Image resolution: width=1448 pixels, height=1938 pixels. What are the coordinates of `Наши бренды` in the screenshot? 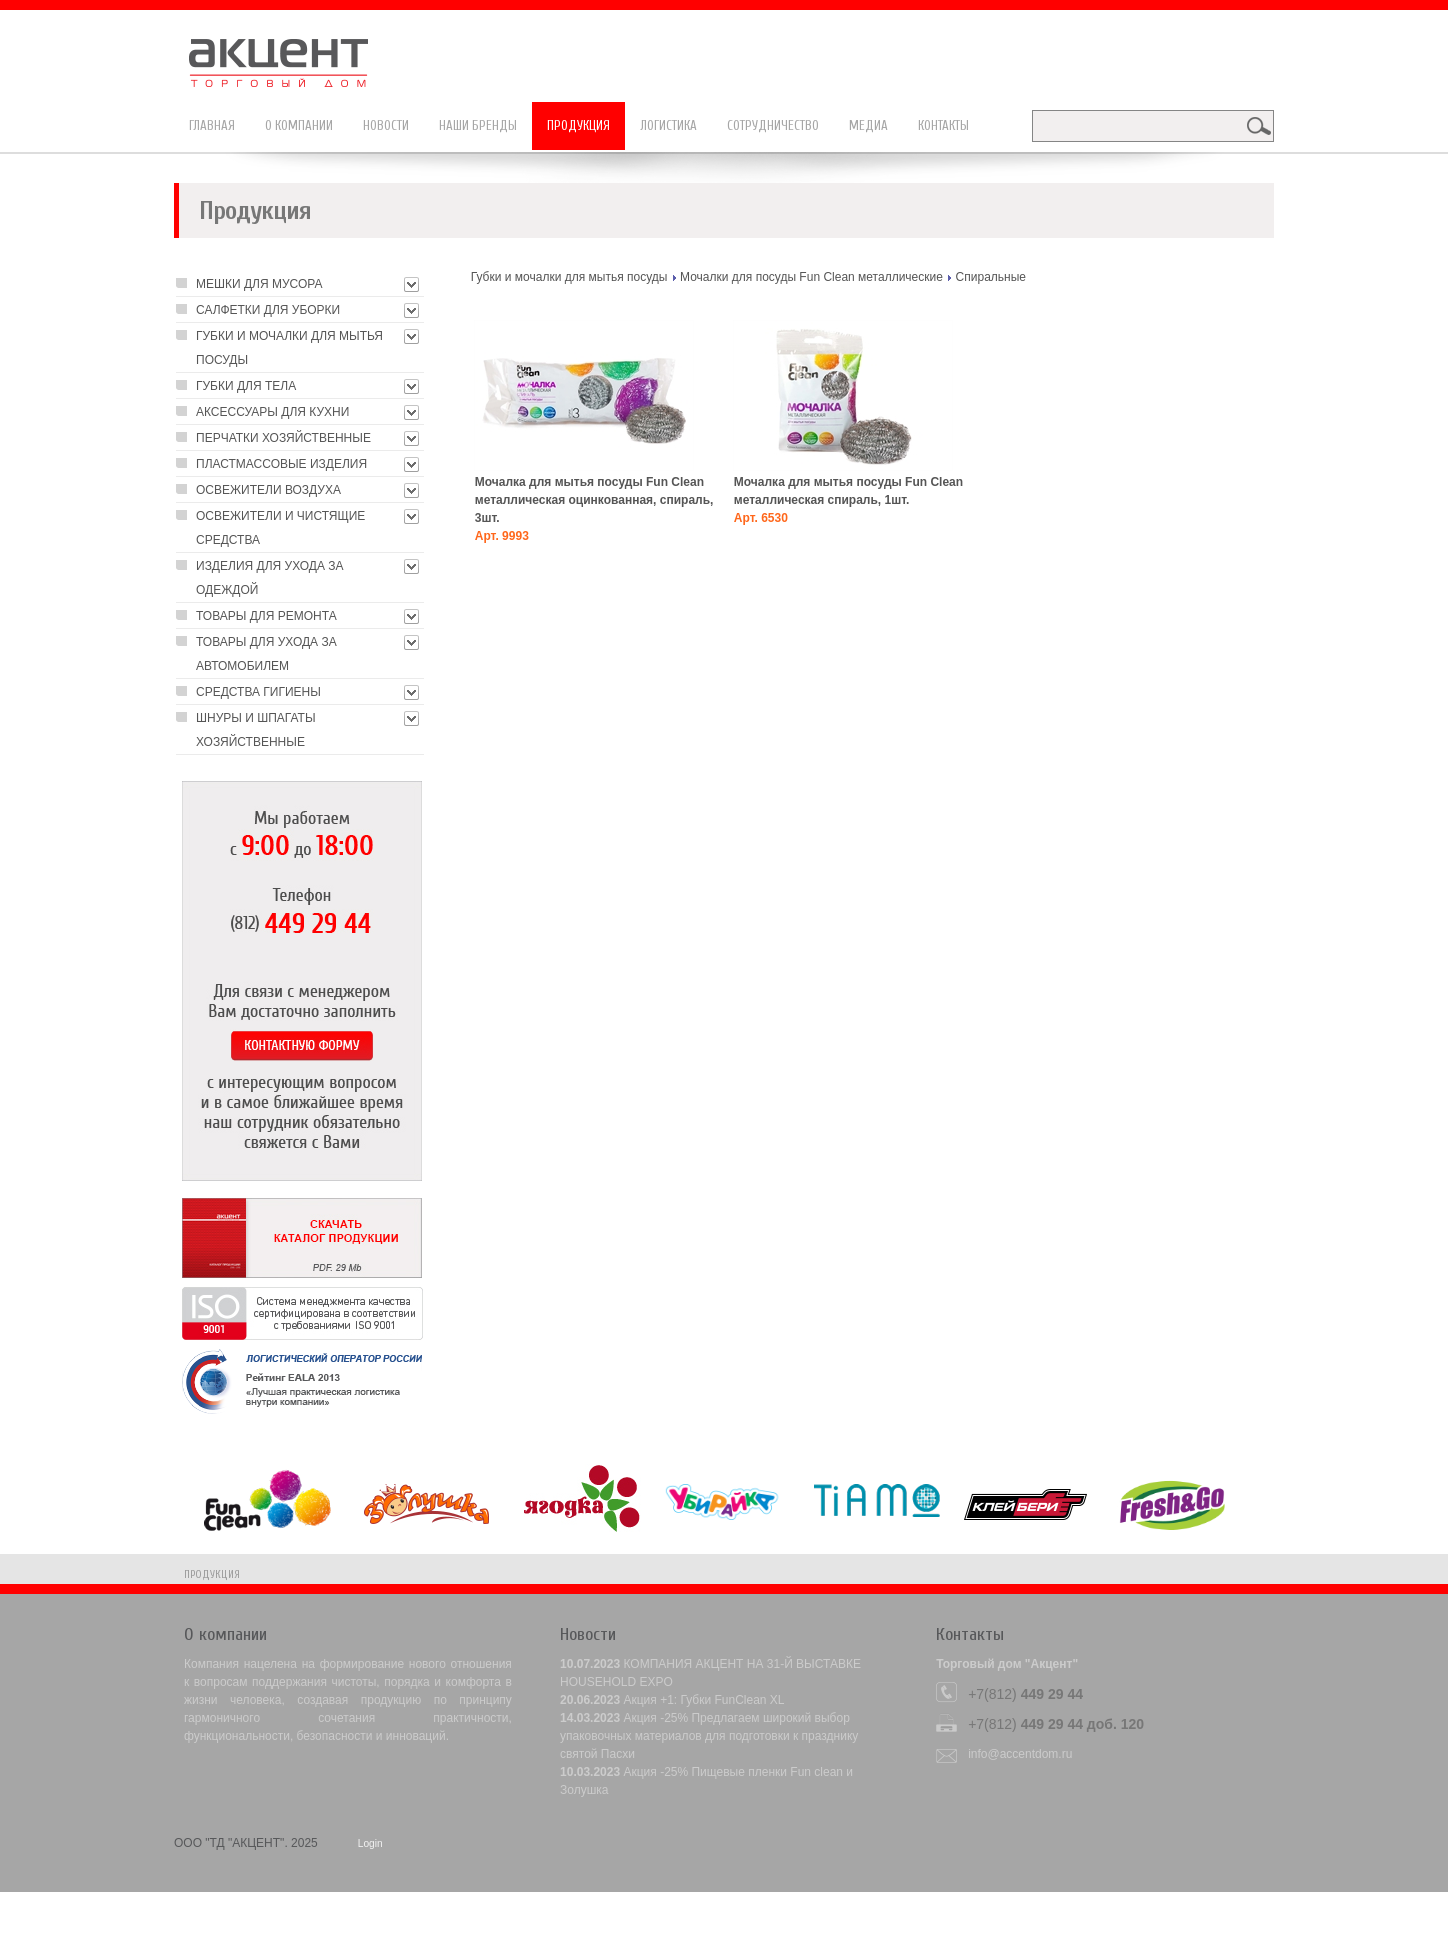 It's located at (478, 125).